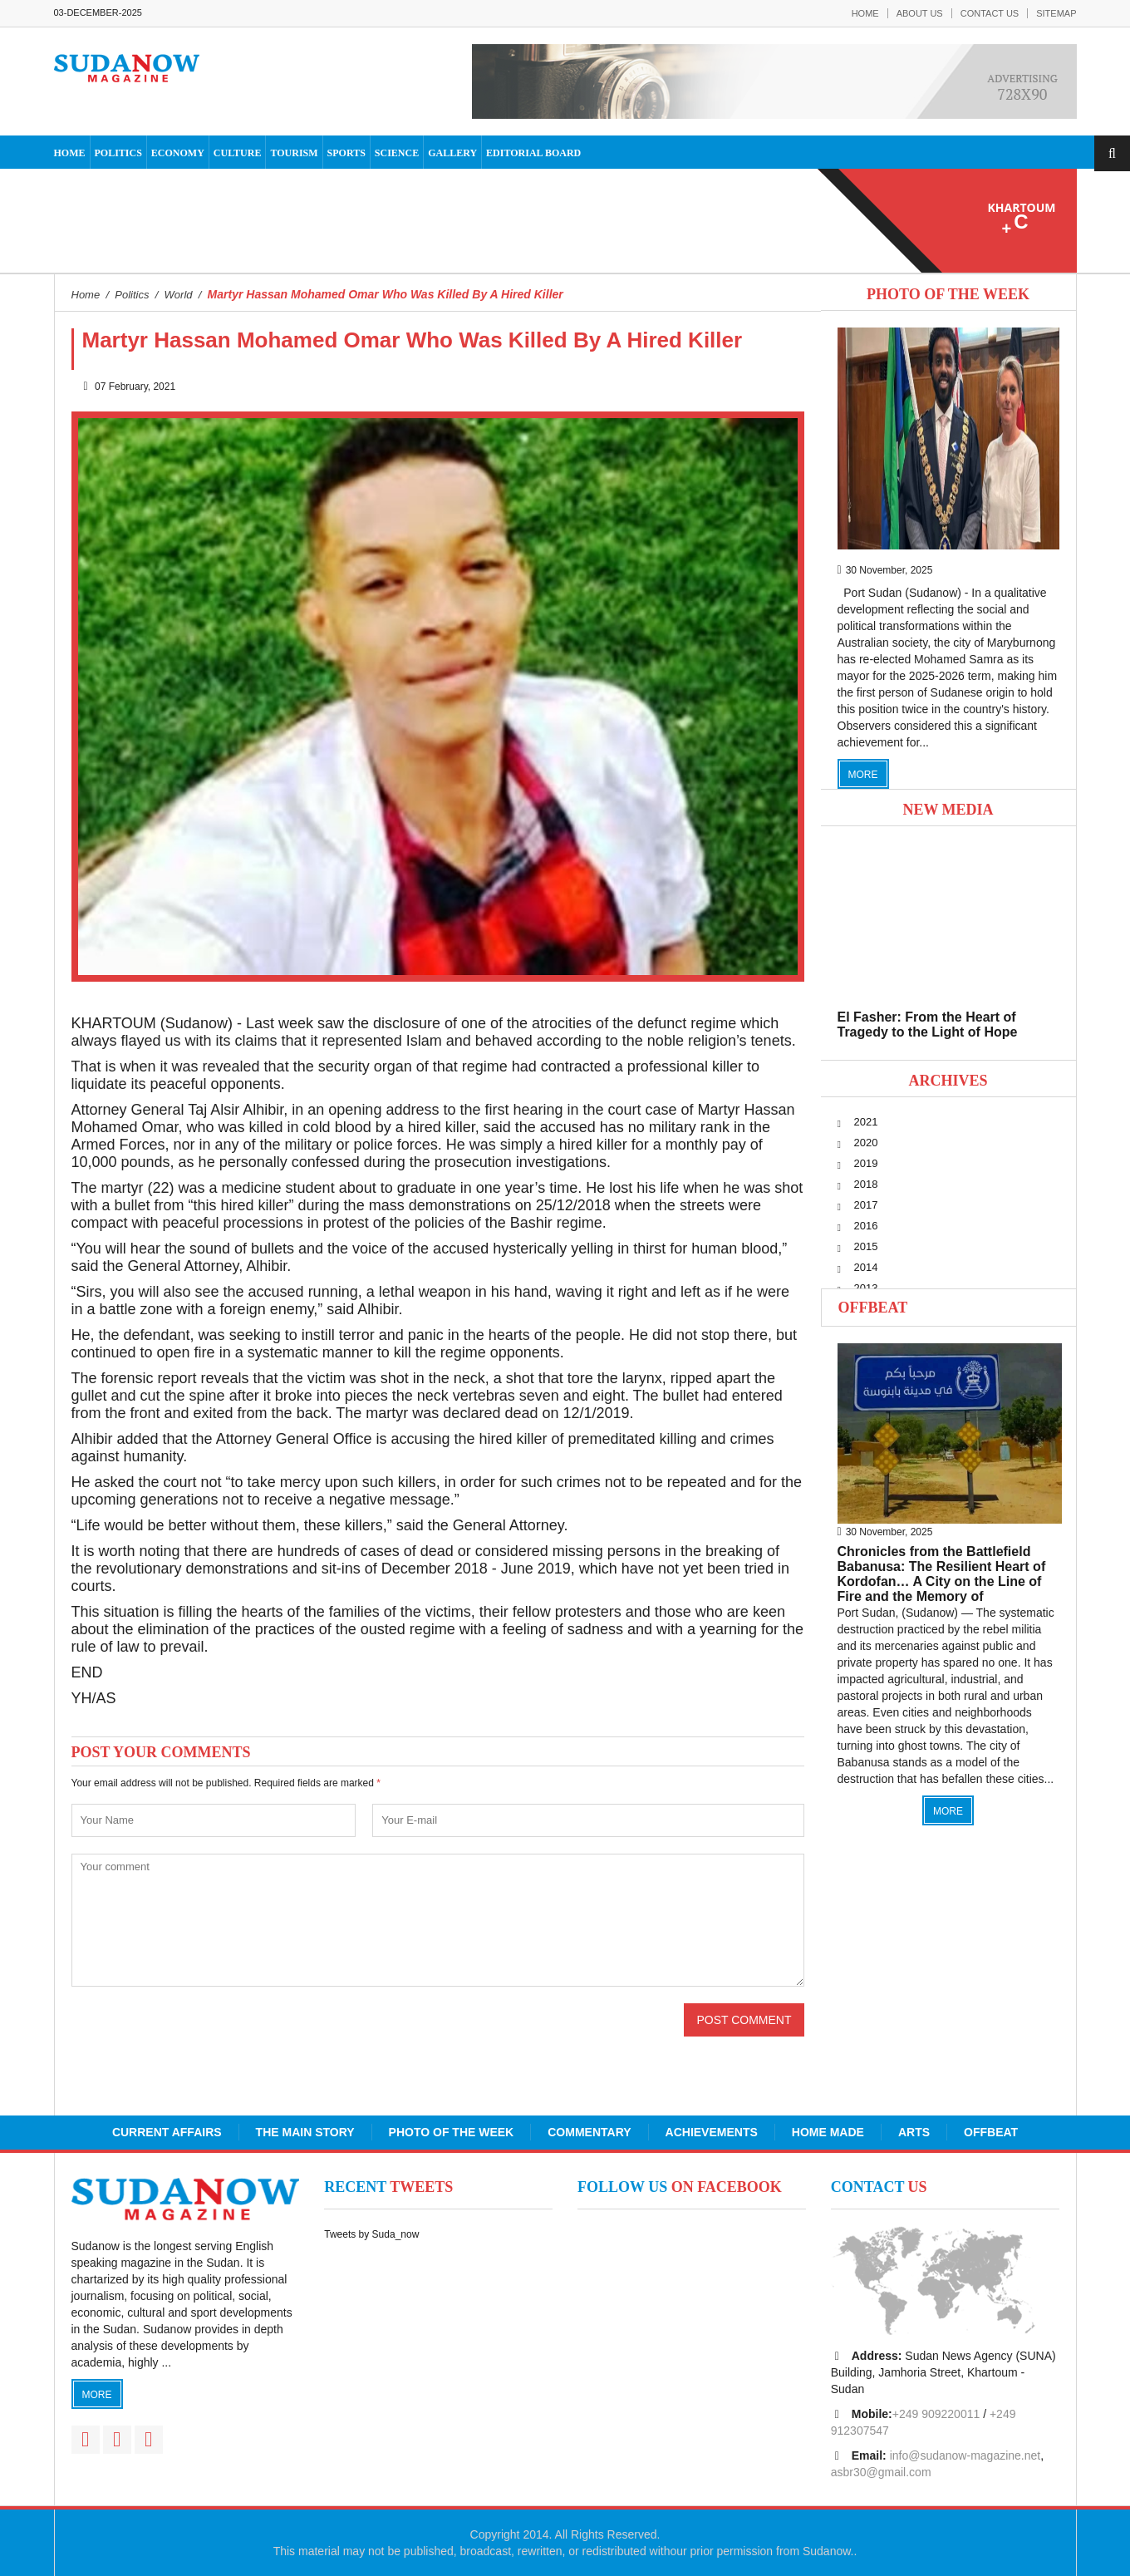 The height and width of the screenshot is (2576, 1130). What do you see at coordinates (346, 153) in the screenshot?
I see `Sports` at bounding box center [346, 153].